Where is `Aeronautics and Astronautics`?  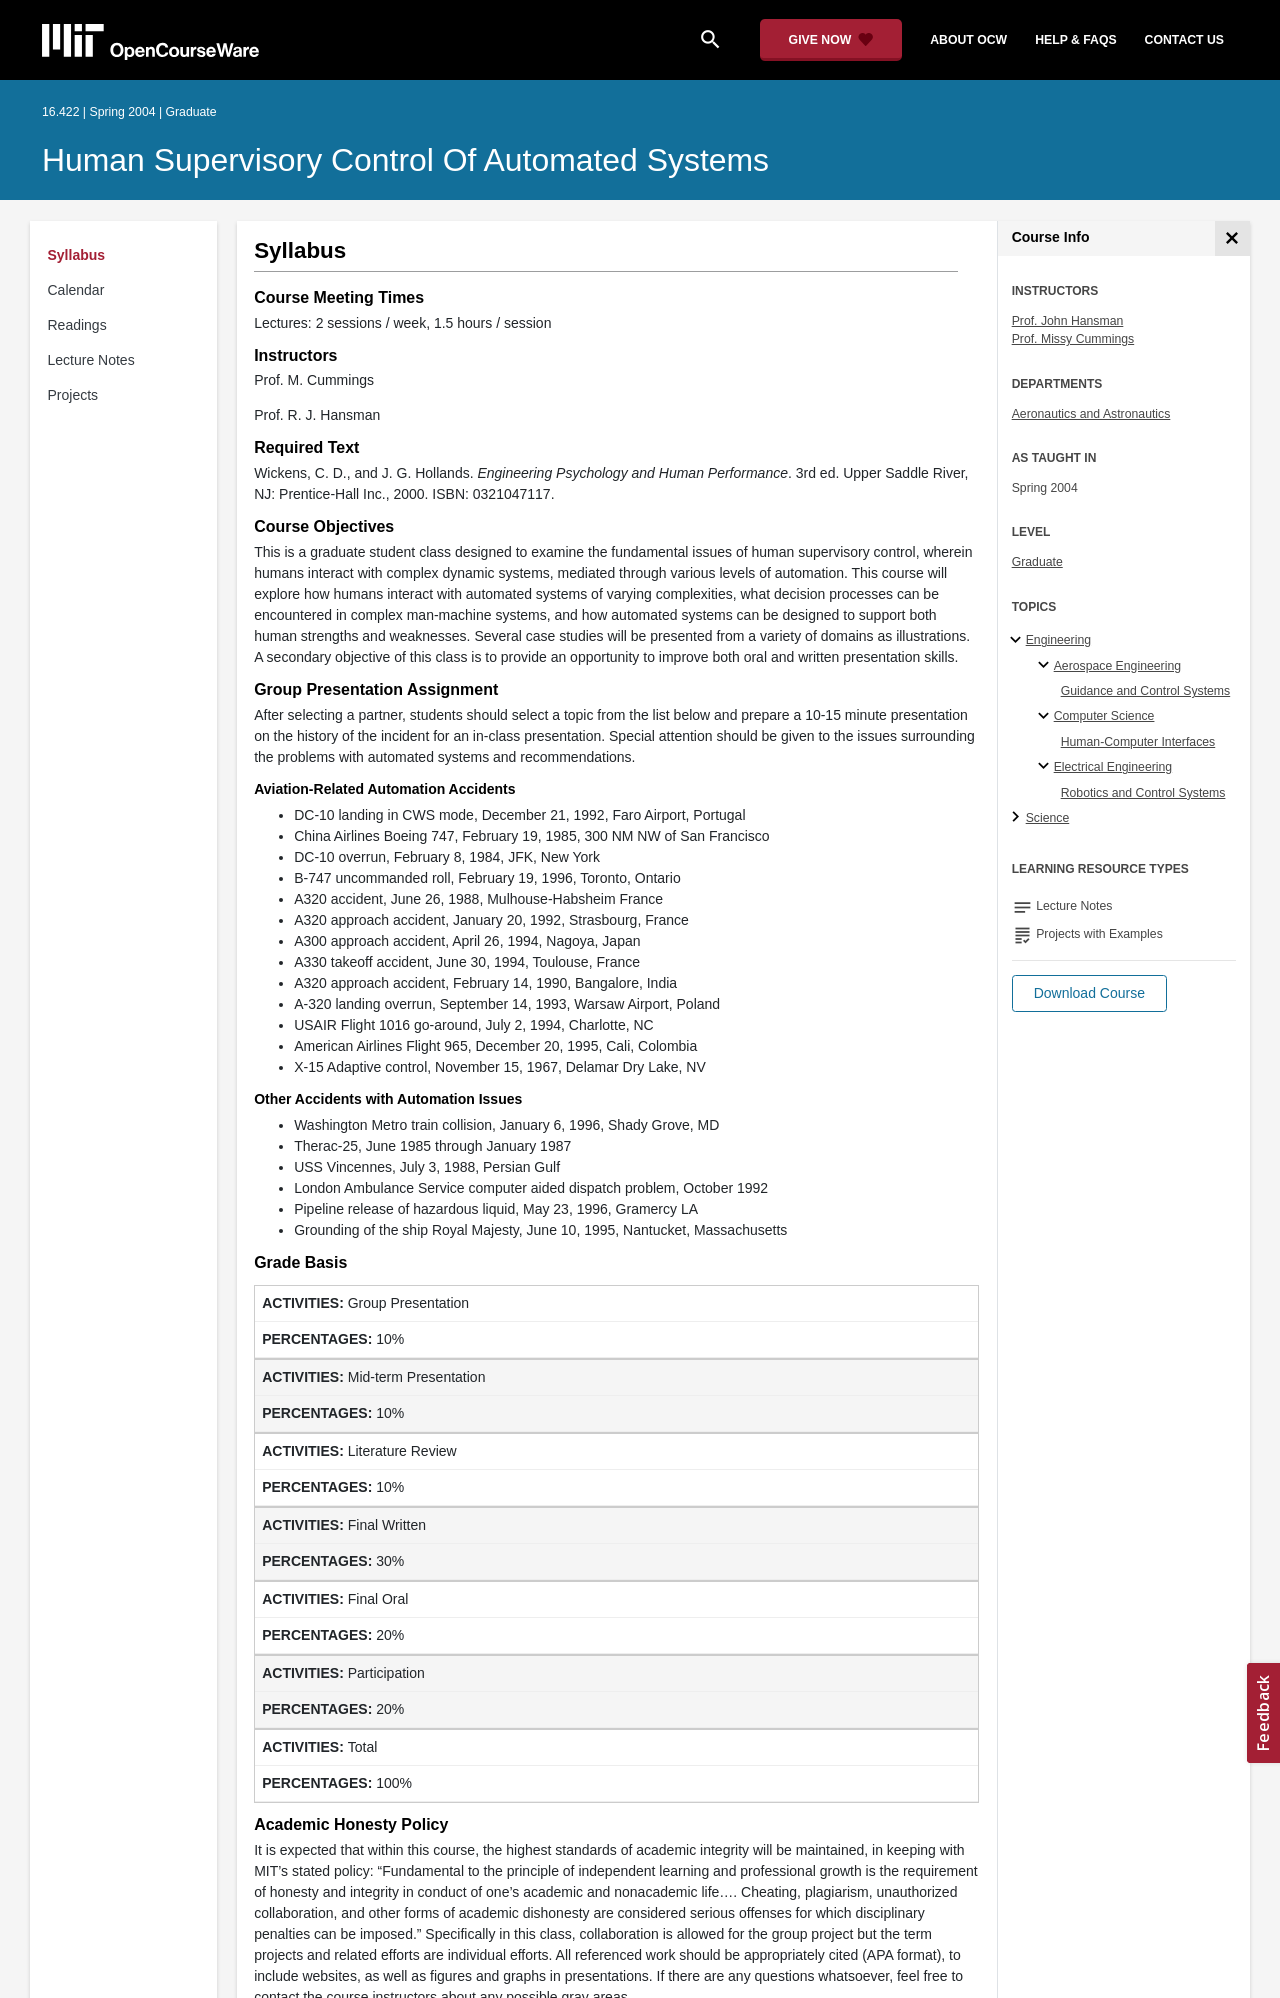 Aeronautics and Astronautics is located at coordinates (1091, 414).